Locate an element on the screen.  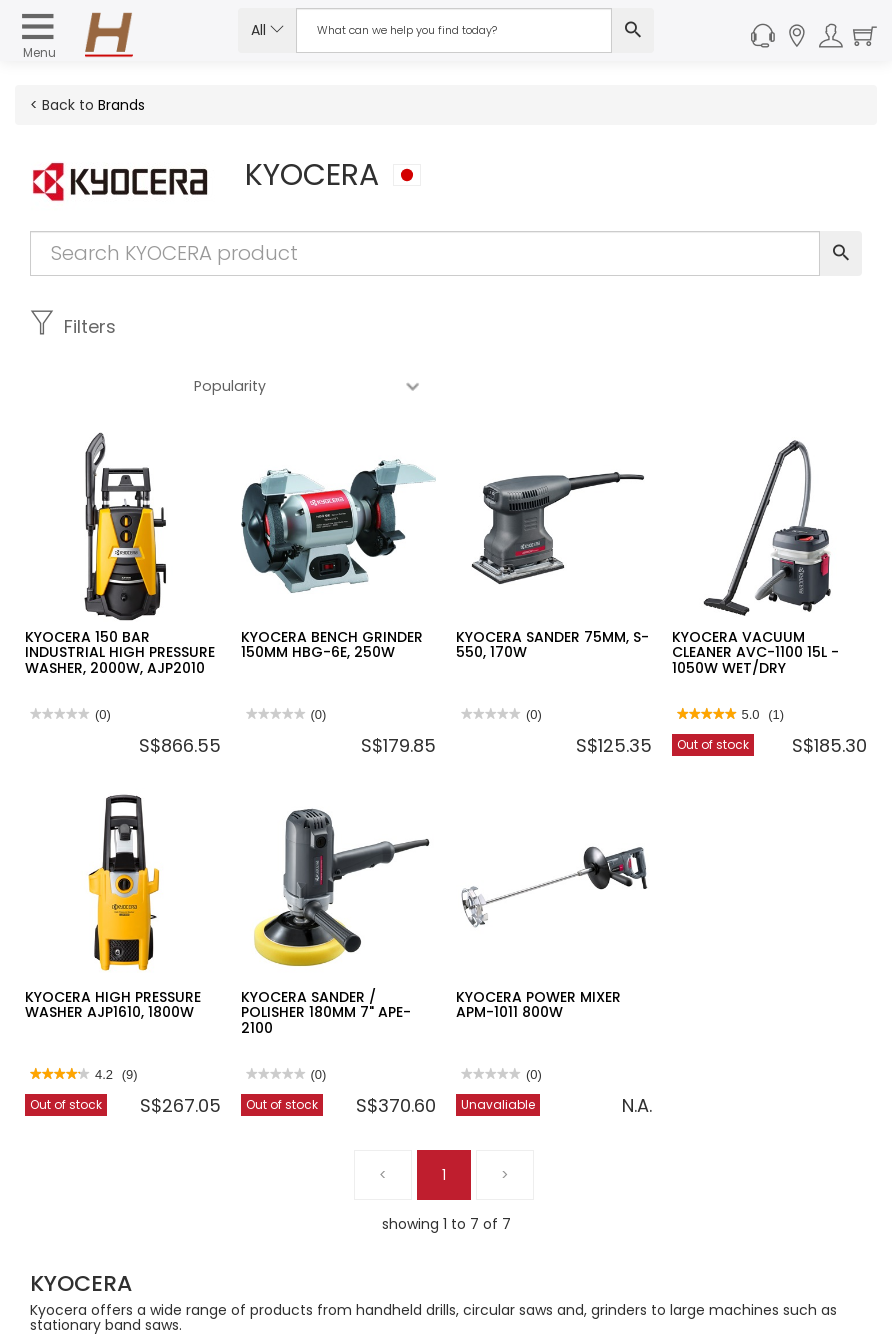
KYOCERA 150 BAR INDUSTRIAL HIGH PRESSURE WASHER, 2000W, AJP2010 is located at coordinates (120, 593).